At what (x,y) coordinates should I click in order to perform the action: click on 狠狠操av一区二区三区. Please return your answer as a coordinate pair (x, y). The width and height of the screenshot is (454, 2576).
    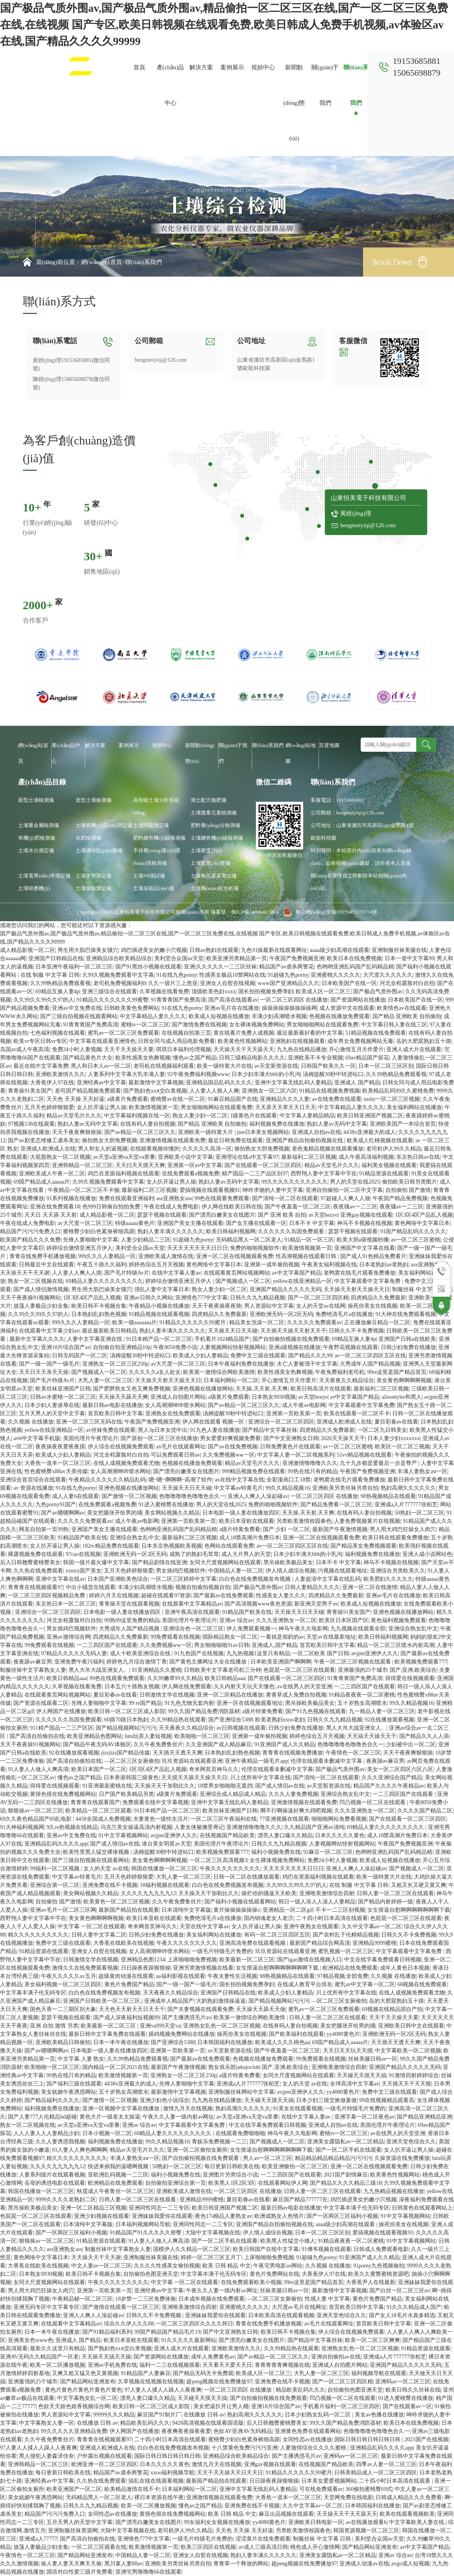
    Looking at the image, I should click on (35, 1811).